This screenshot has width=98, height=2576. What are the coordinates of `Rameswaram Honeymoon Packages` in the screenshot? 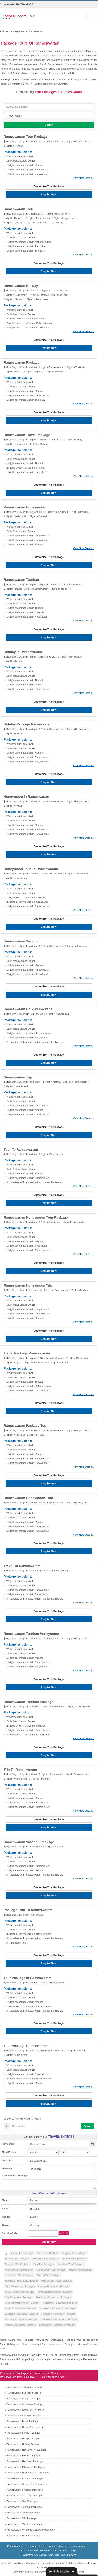 It's located at (59, 2319).